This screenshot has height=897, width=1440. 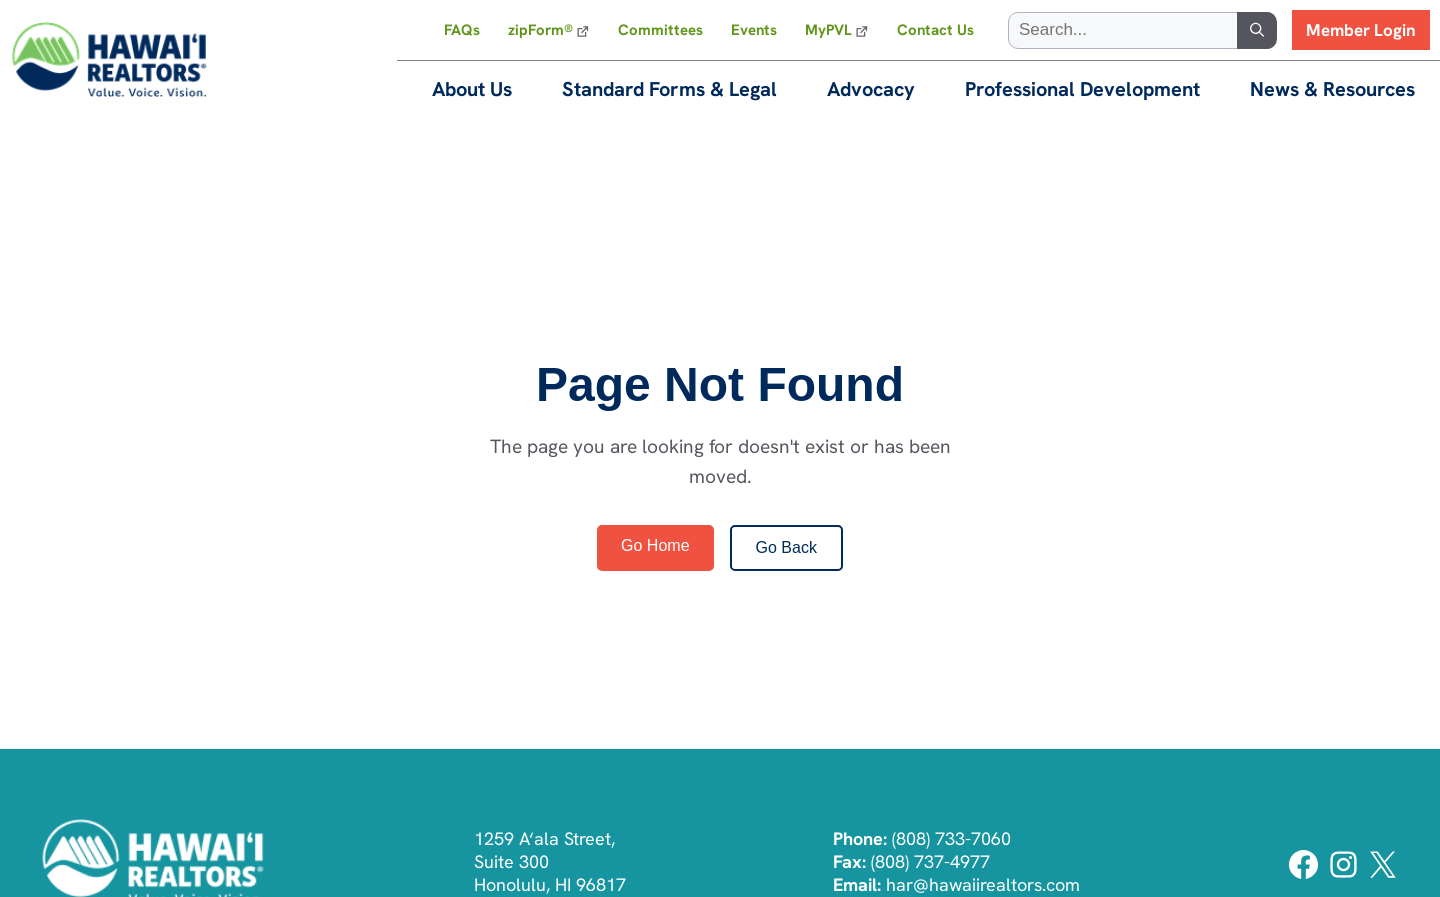 What do you see at coordinates (462, 30) in the screenshot?
I see `FAQs` at bounding box center [462, 30].